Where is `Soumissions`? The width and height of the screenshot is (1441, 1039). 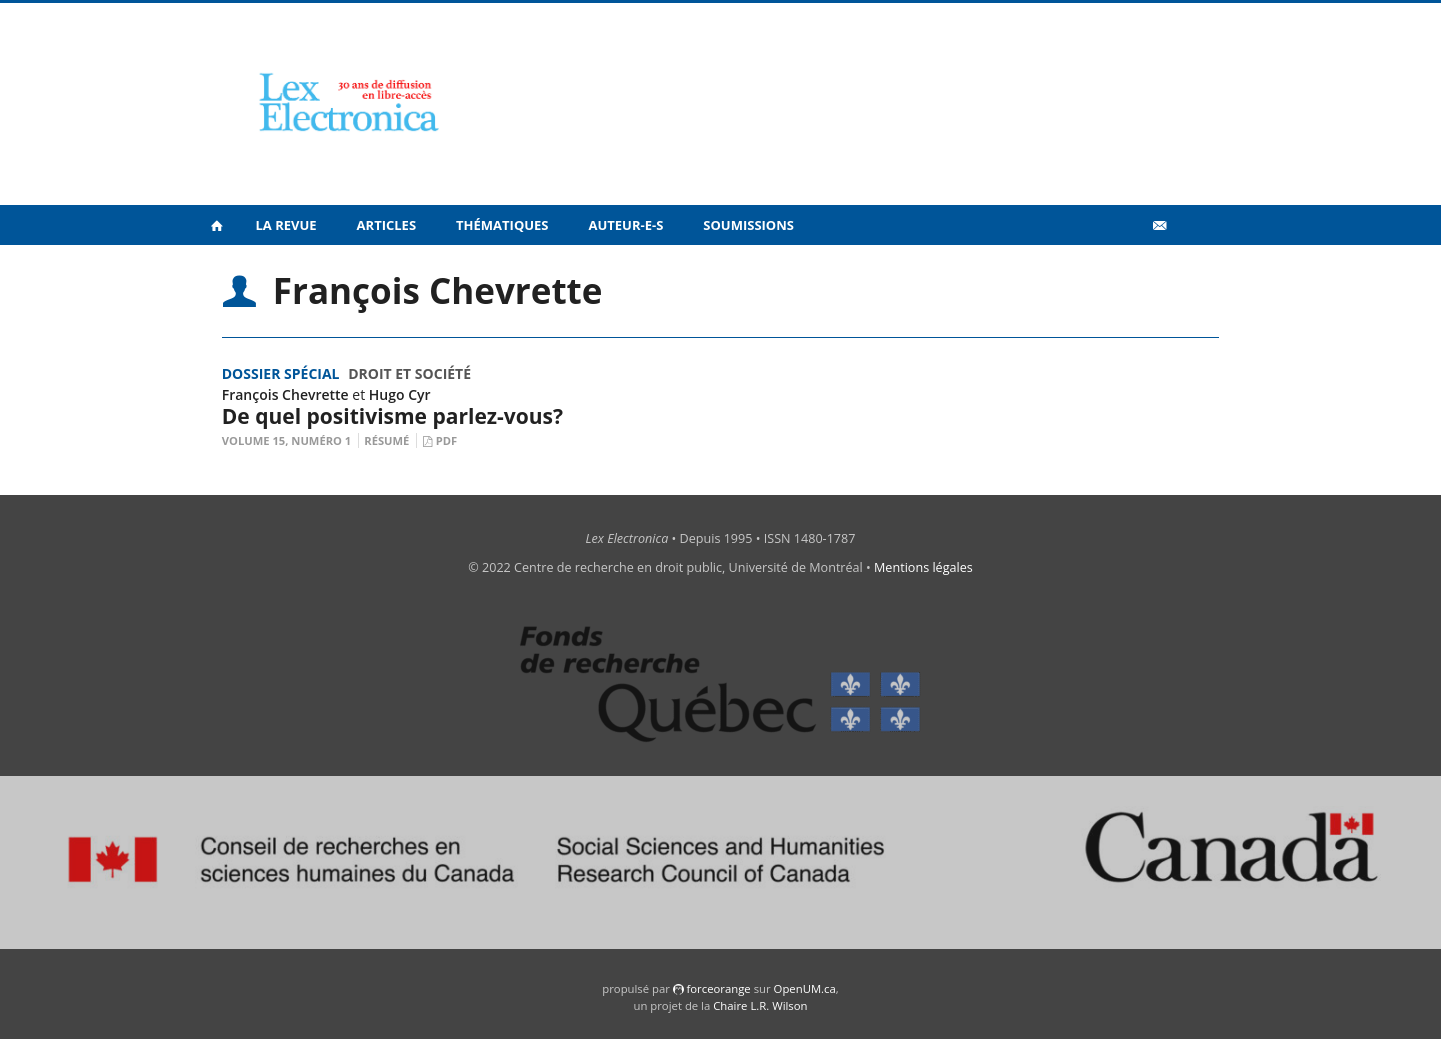
Soumissions is located at coordinates (748, 225).